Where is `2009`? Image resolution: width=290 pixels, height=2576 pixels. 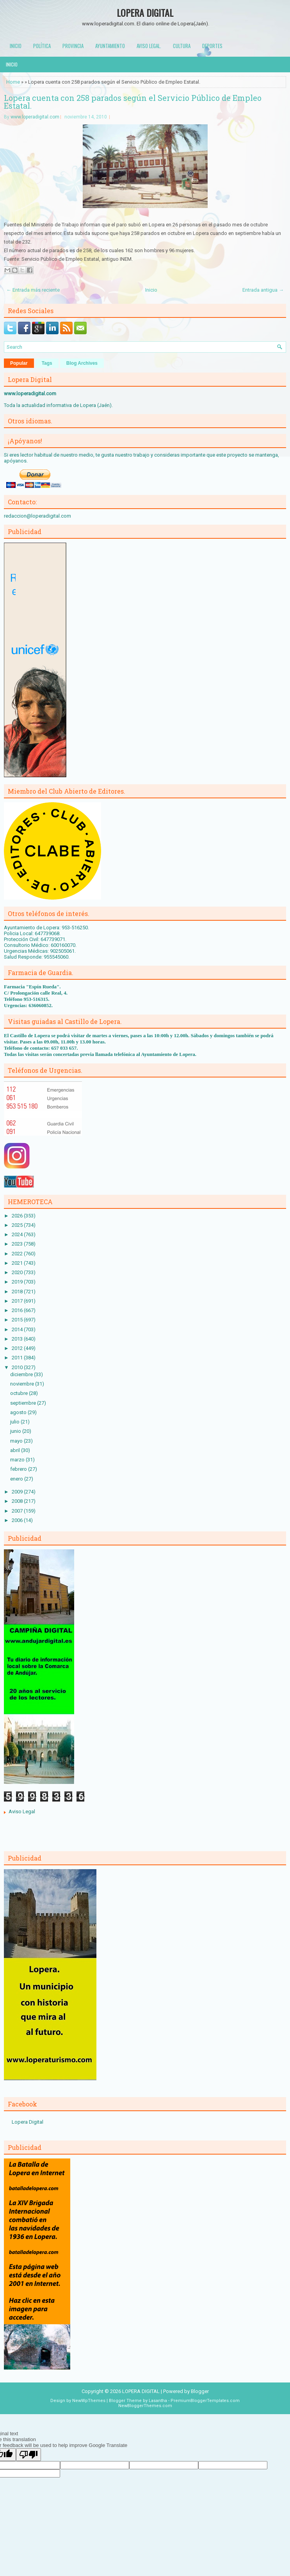
2009 is located at coordinates (18, 1492).